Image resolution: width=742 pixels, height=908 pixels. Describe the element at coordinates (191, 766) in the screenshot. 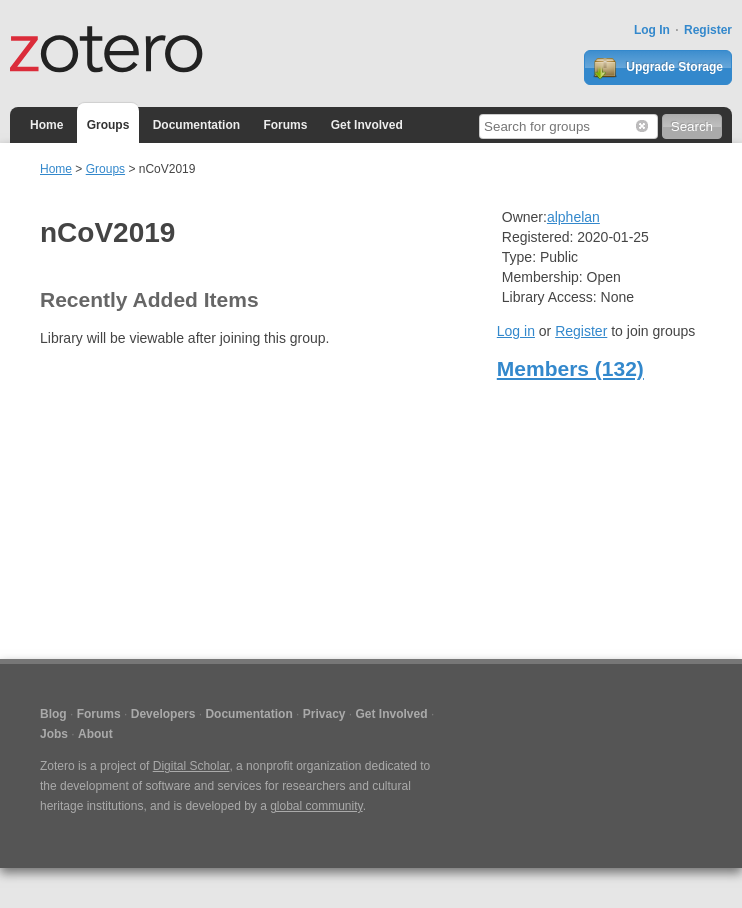

I see `Digital Scholar` at that location.